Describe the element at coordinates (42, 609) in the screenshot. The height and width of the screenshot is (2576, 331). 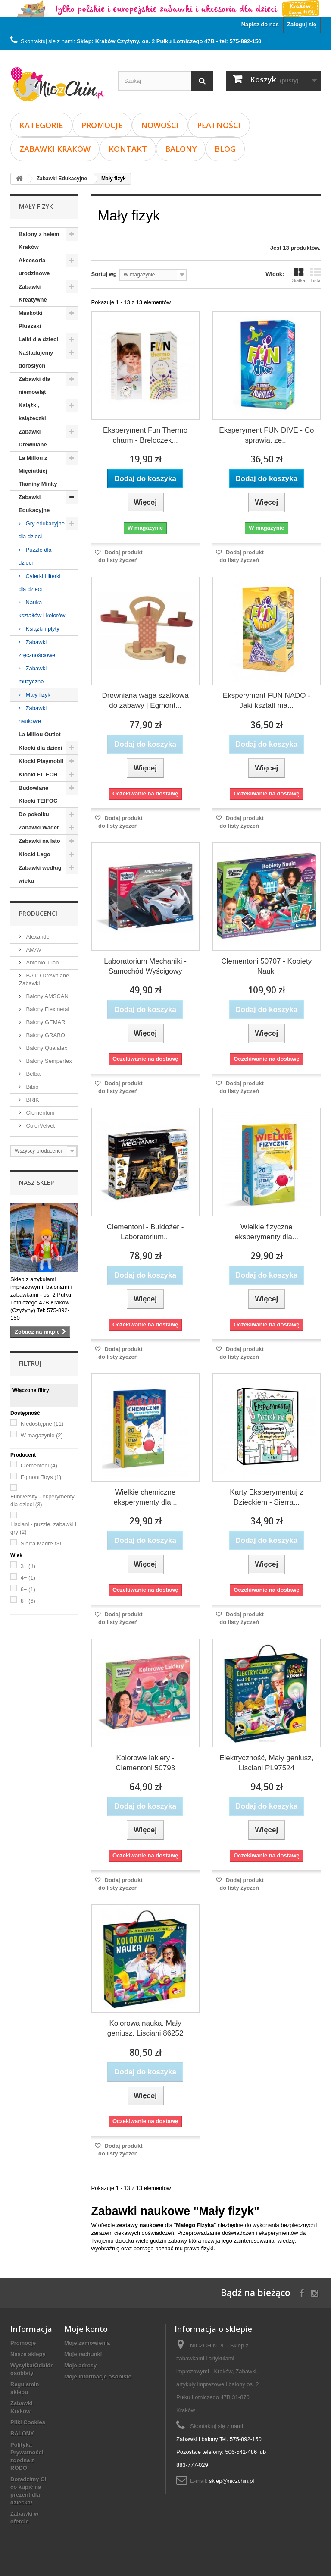
I see `Nauka kształtów i kolorów` at that location.